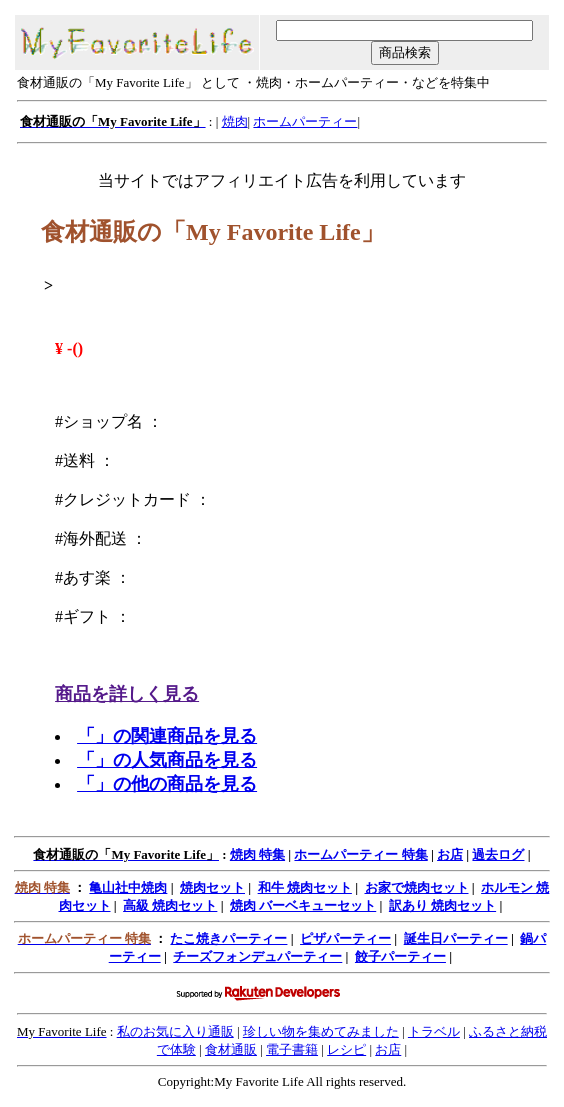 The width and height of the screenshot is (564, 1107). What do you see at coordinates (346, 1049) in the screenshot?
I see `レシピ` at bounding box center [346, 1049].